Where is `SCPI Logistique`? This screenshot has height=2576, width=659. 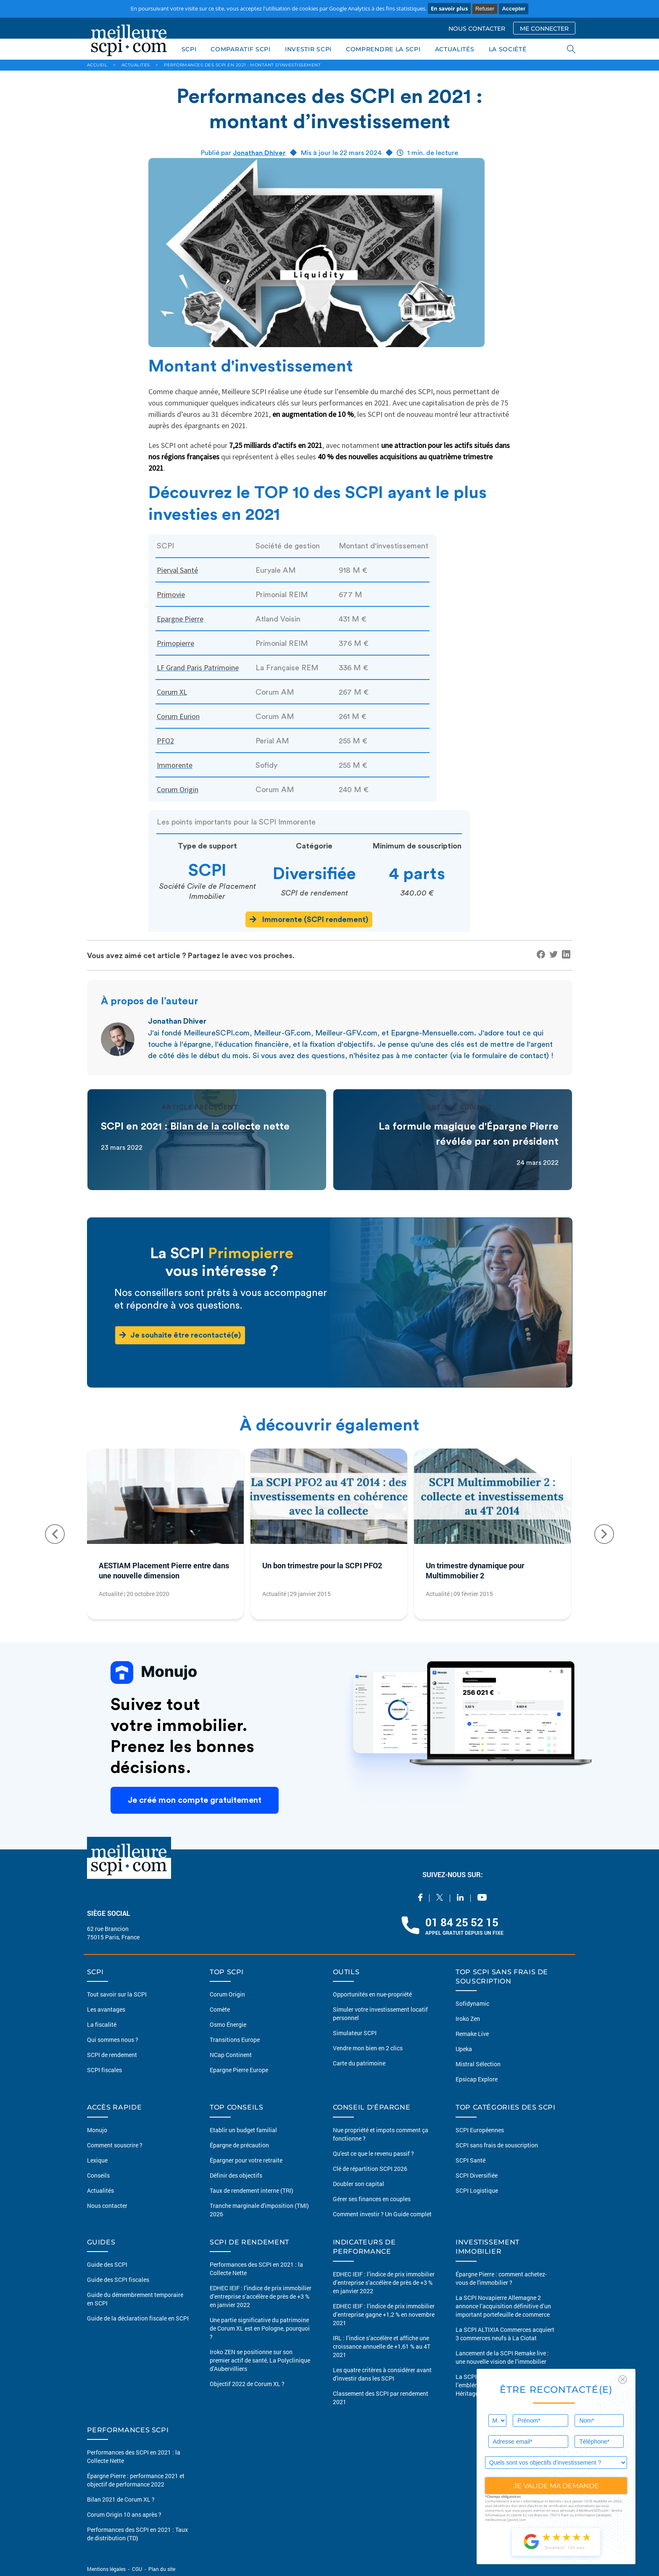 SCPI Logistique is located at coordinates (477, 2190).